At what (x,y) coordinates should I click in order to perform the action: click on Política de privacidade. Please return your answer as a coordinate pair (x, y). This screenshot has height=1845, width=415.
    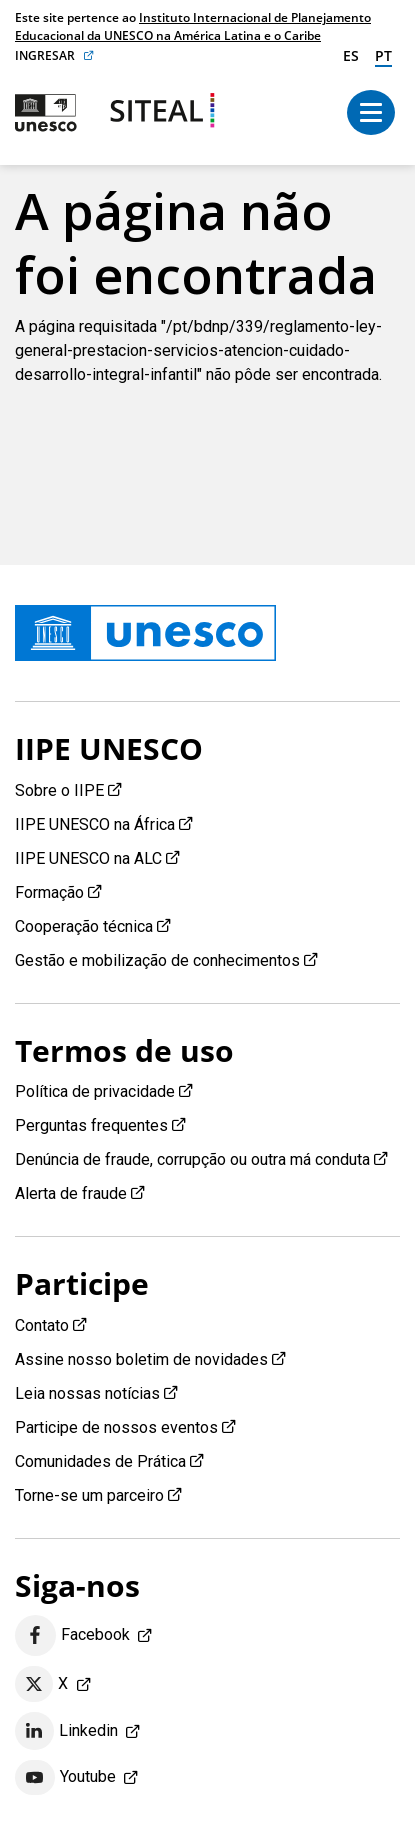
    Looking at the image, I should click on (95, 1091).